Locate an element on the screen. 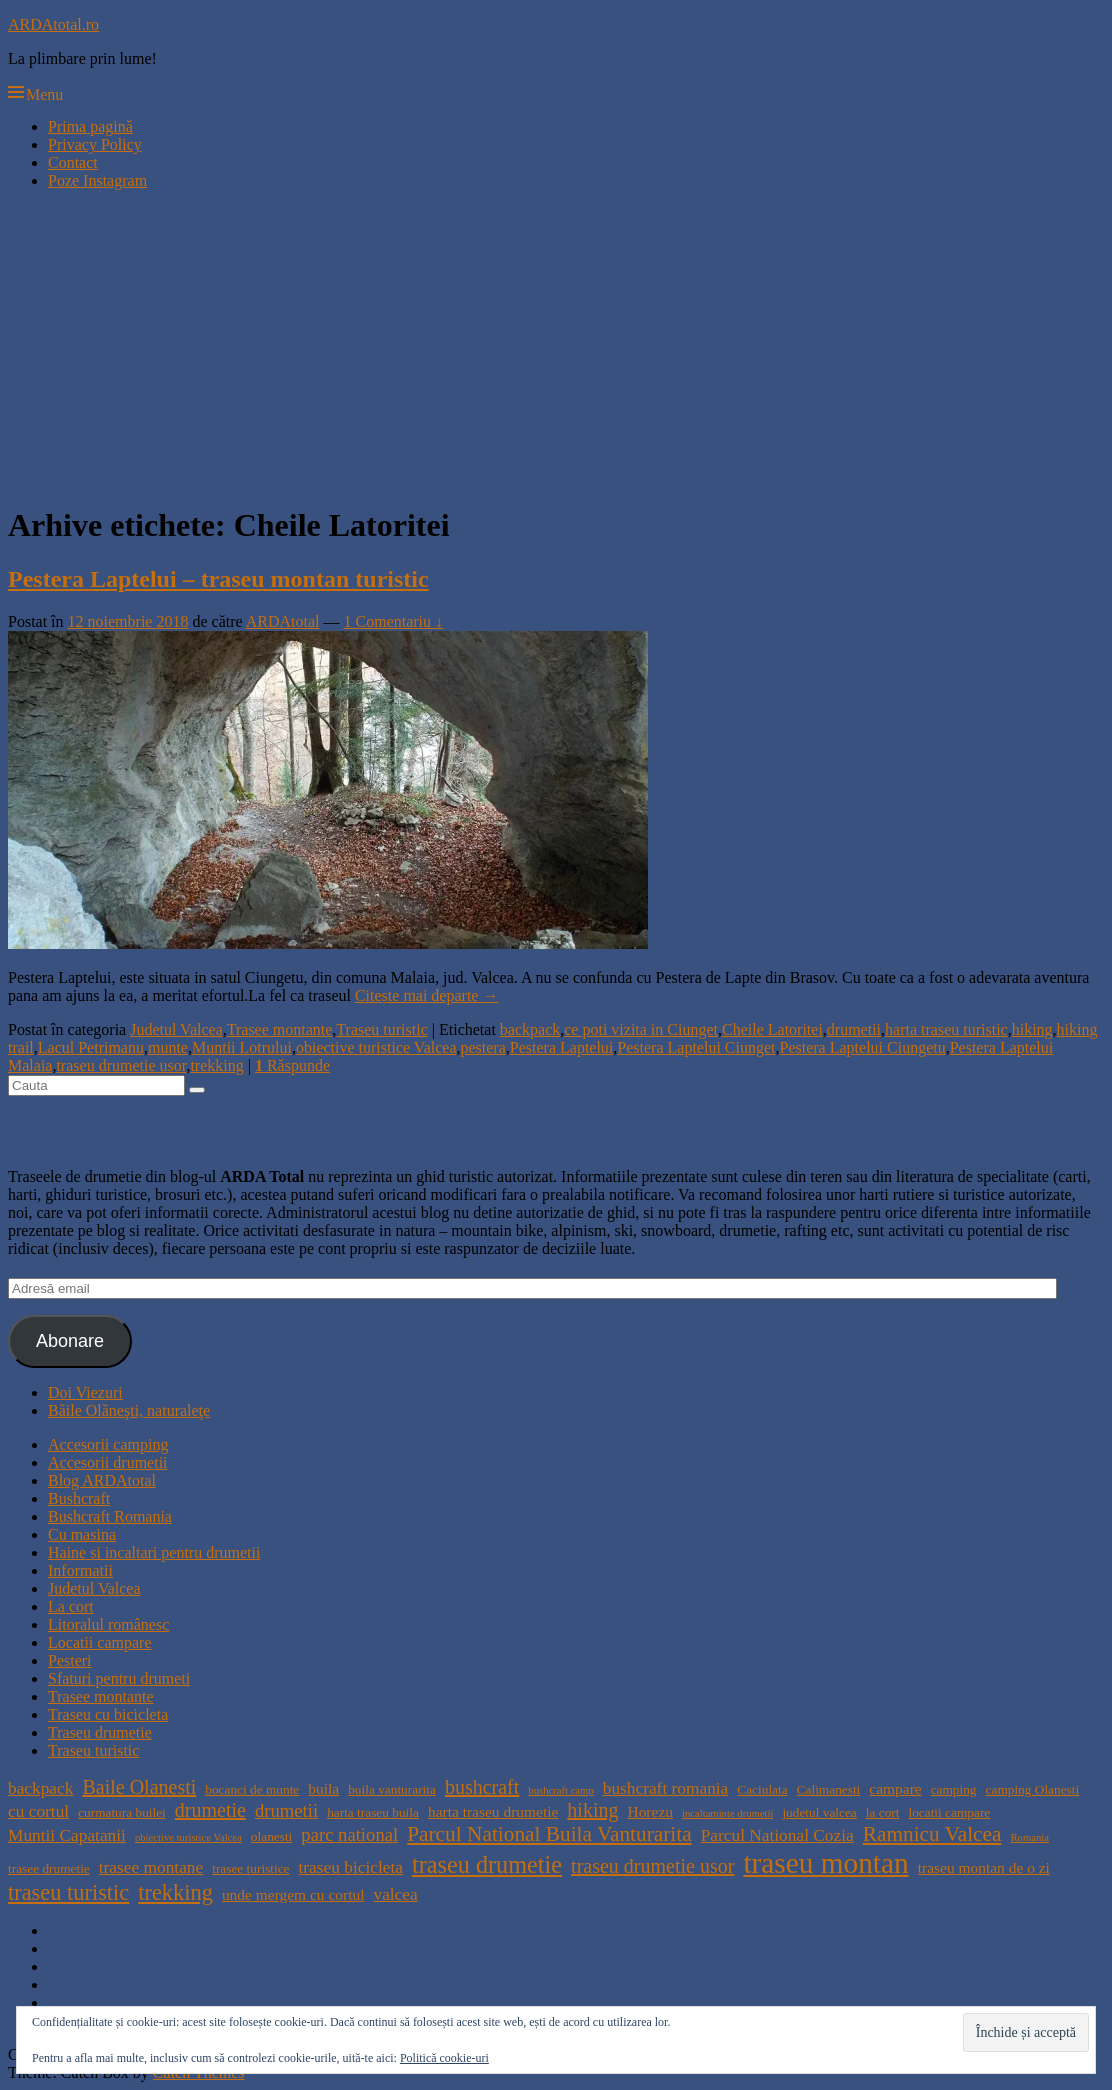  Doi Viezuri is located at coordinates (85, 1392).